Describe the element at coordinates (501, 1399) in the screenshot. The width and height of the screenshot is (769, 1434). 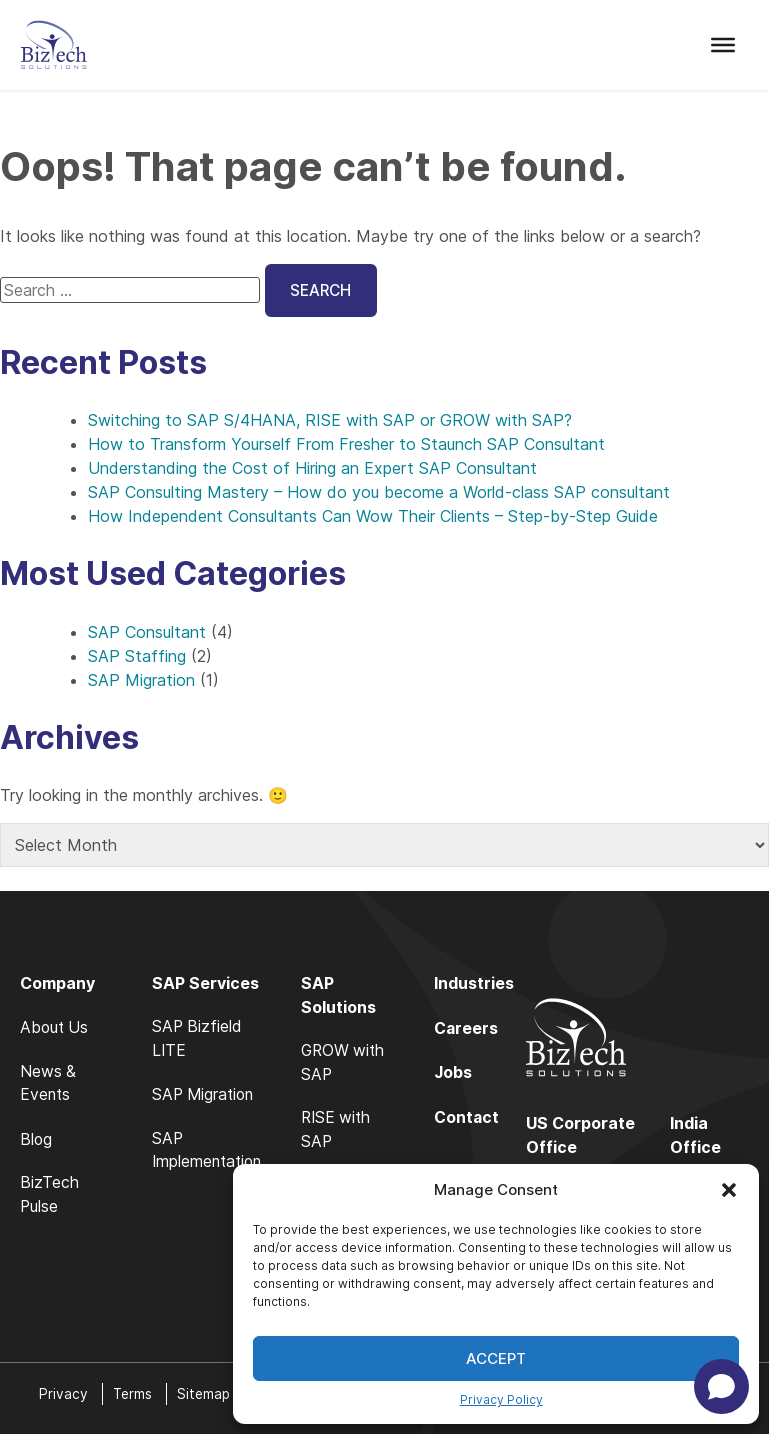
I see `Privacy Policy` at that location.